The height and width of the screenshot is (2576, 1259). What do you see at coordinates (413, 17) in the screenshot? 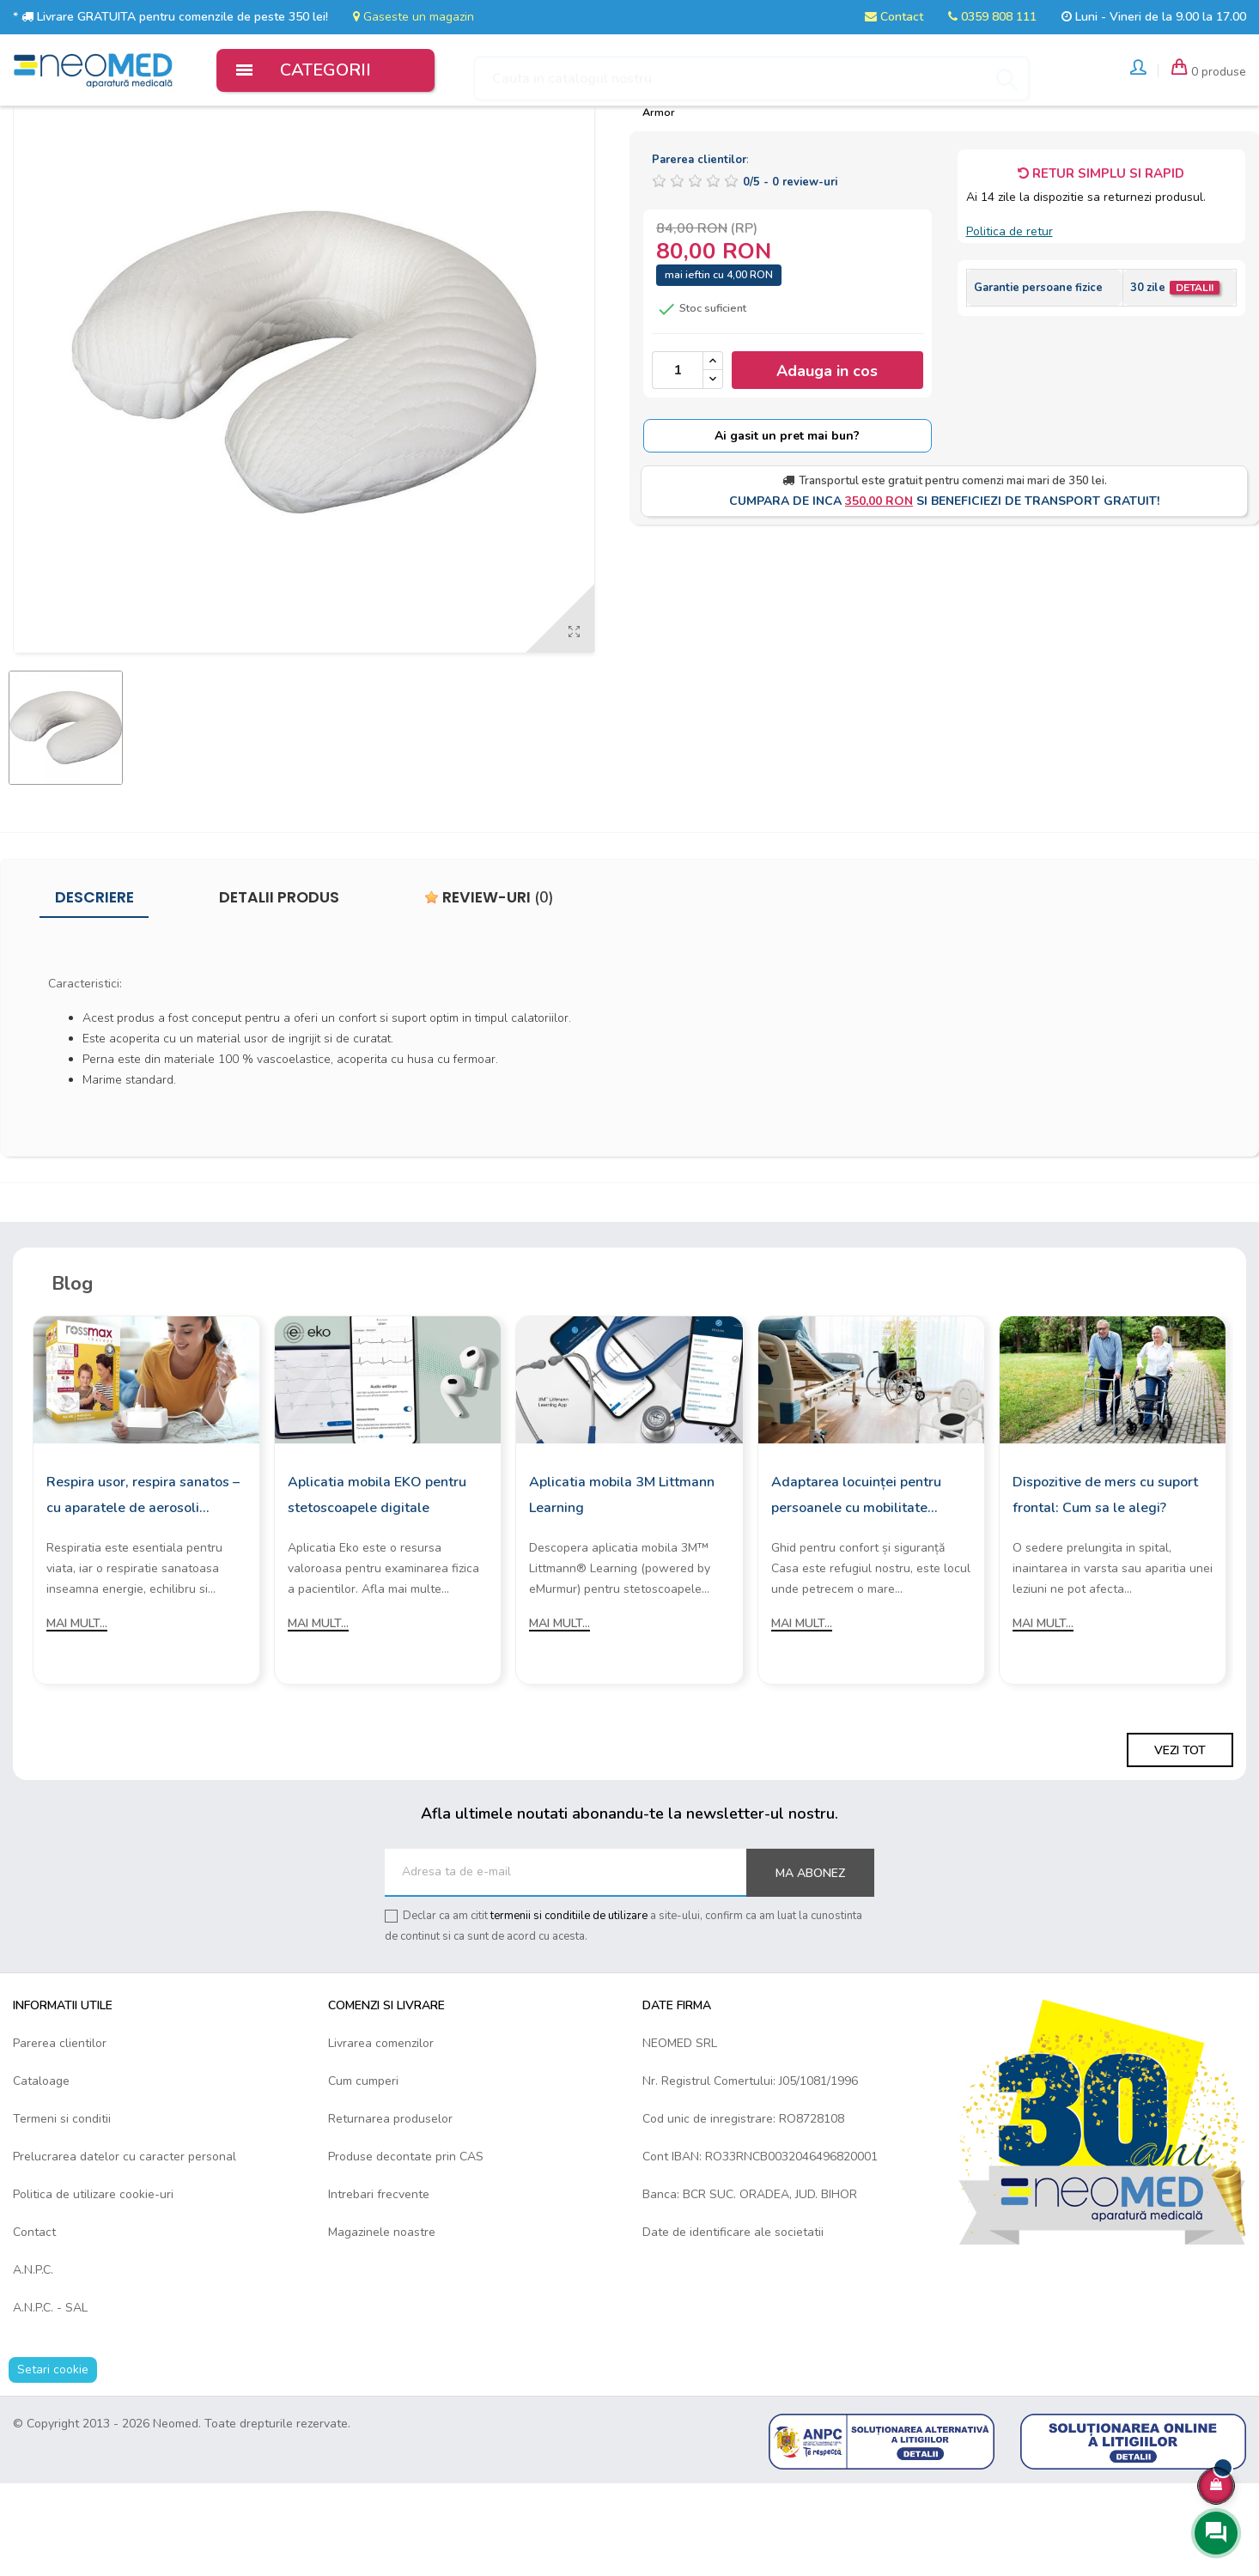
I see `Gaseste un magazin` at bounding box center [413, 17].